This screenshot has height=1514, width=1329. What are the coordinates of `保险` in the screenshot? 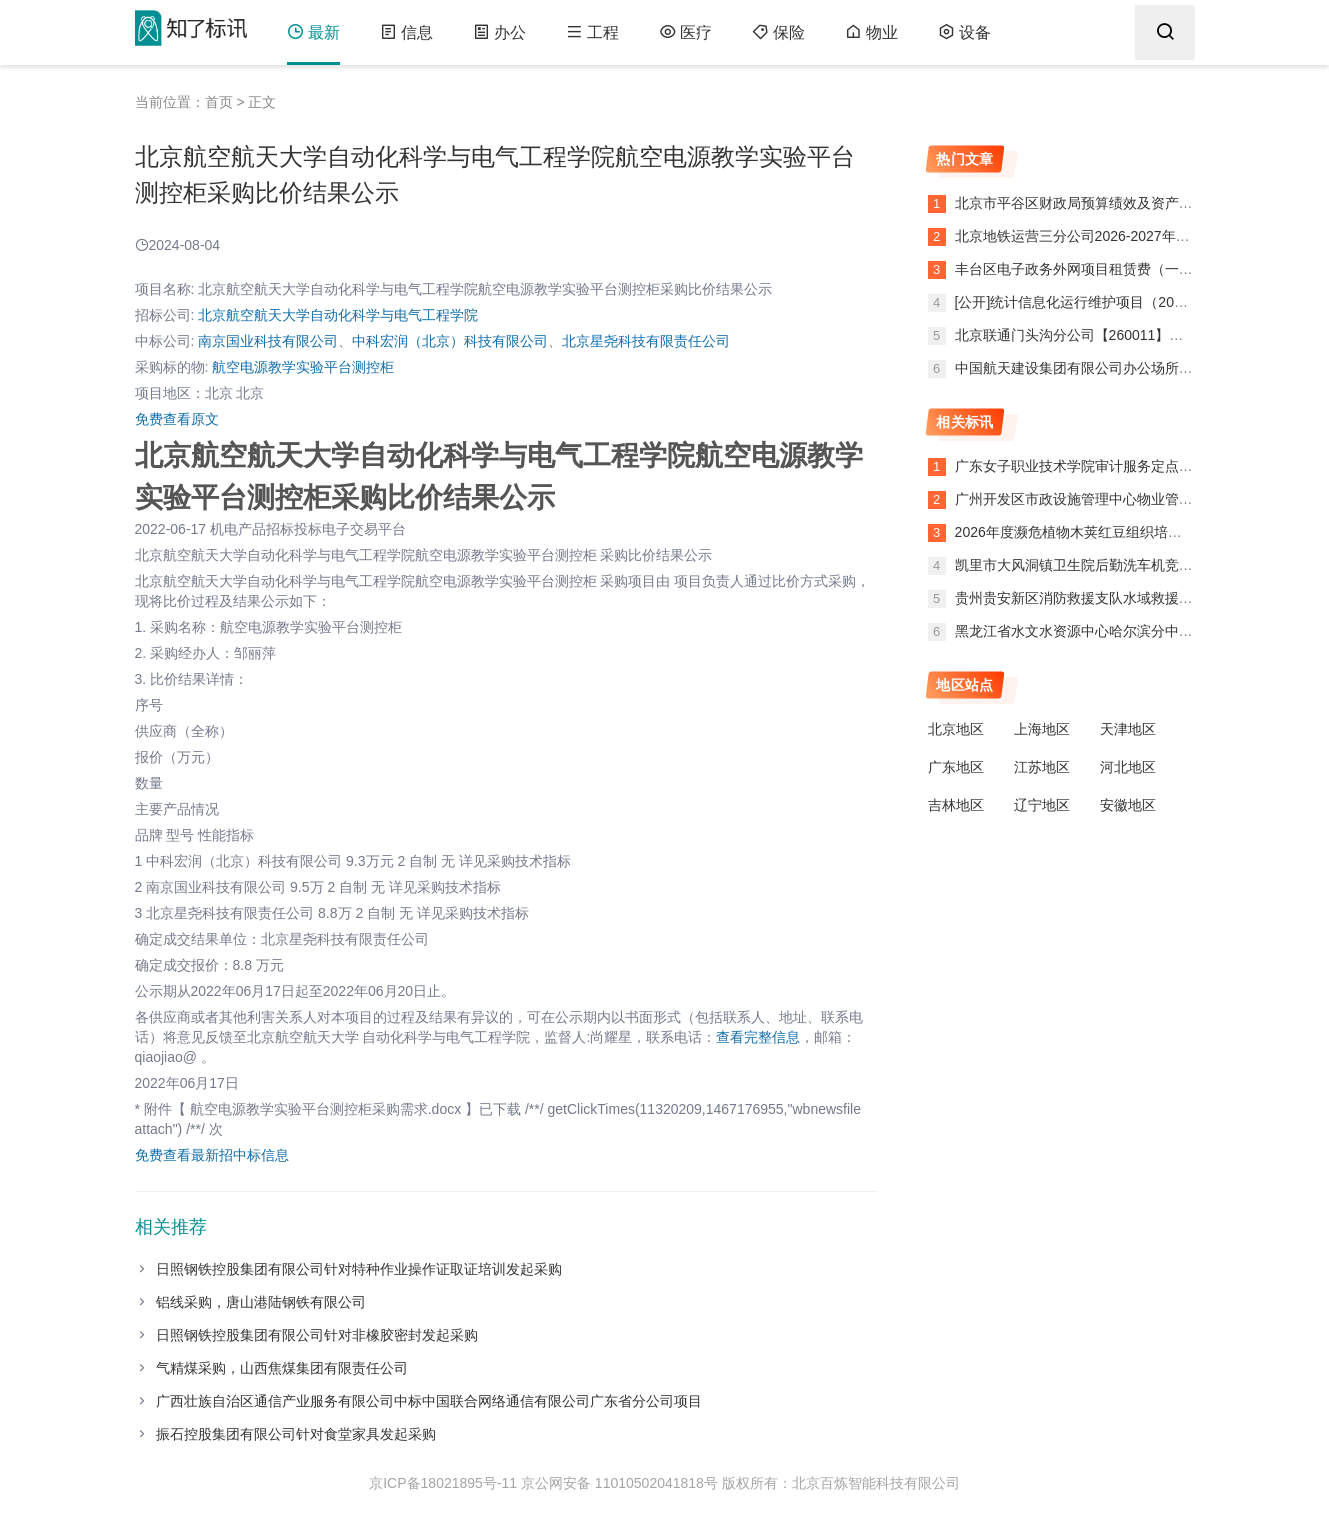 It's located at (778, 32).